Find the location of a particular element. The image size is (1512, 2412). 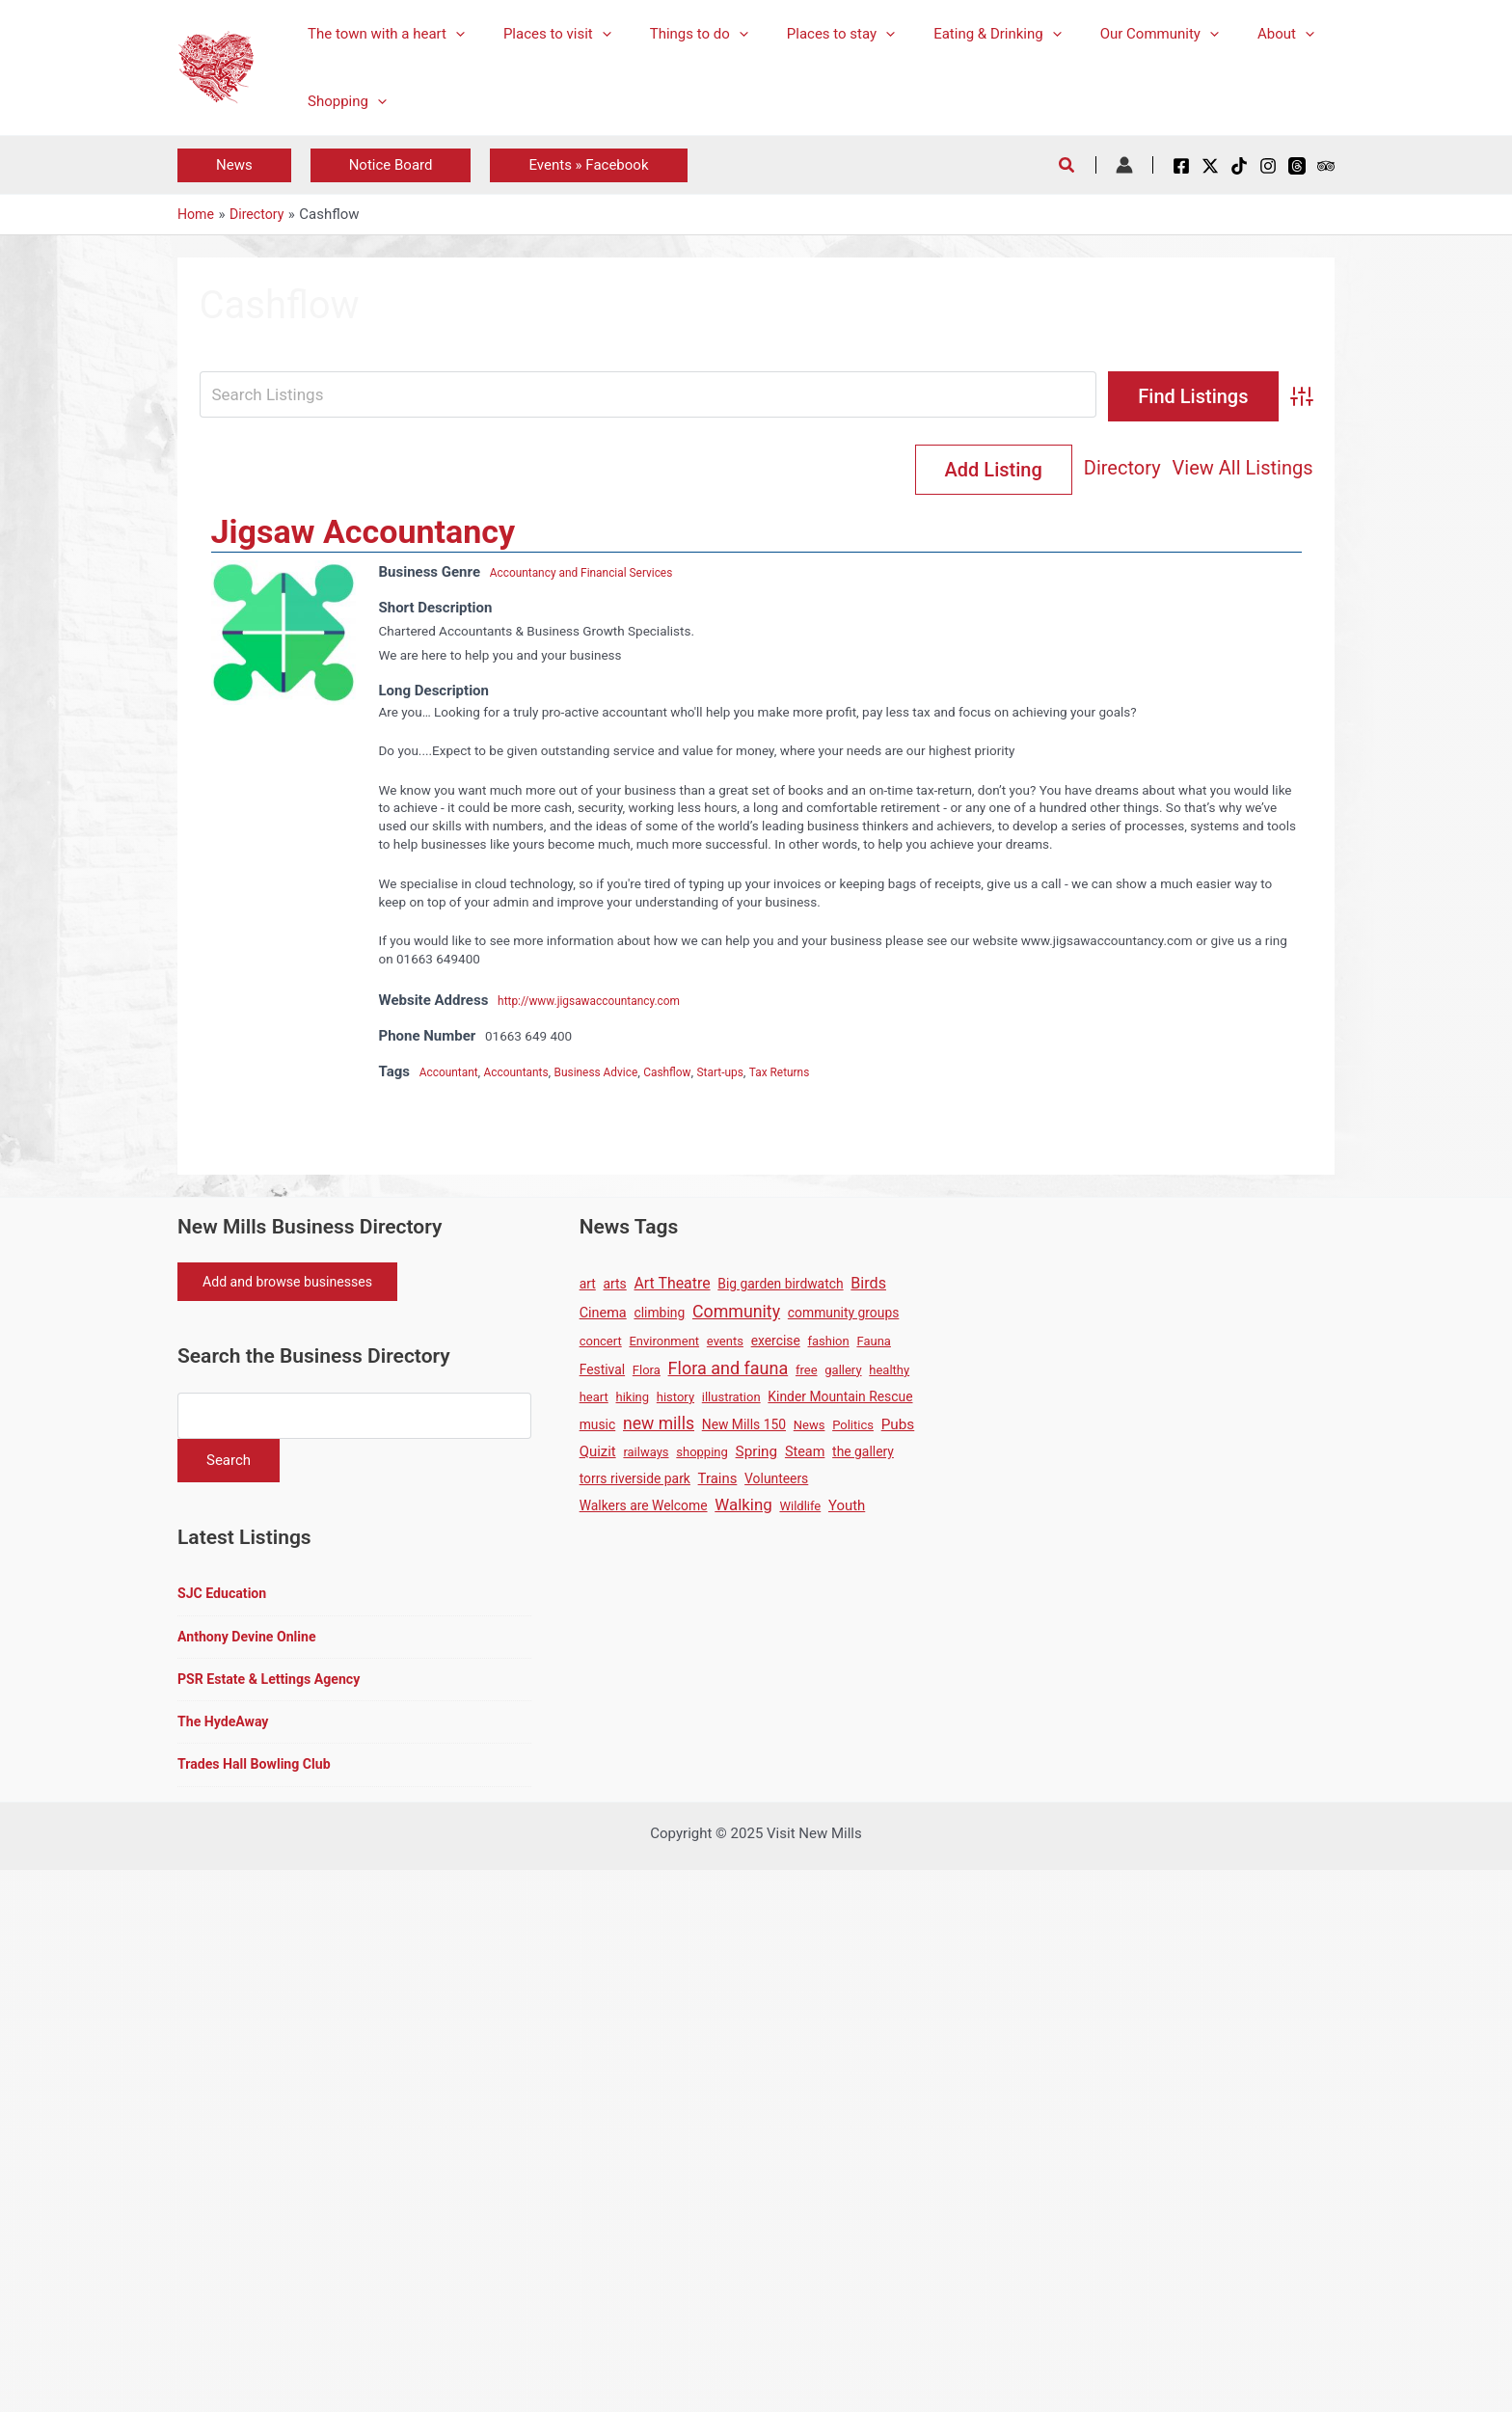

exercise [exercise (2 items)] is located at coordinates (775, 1342).